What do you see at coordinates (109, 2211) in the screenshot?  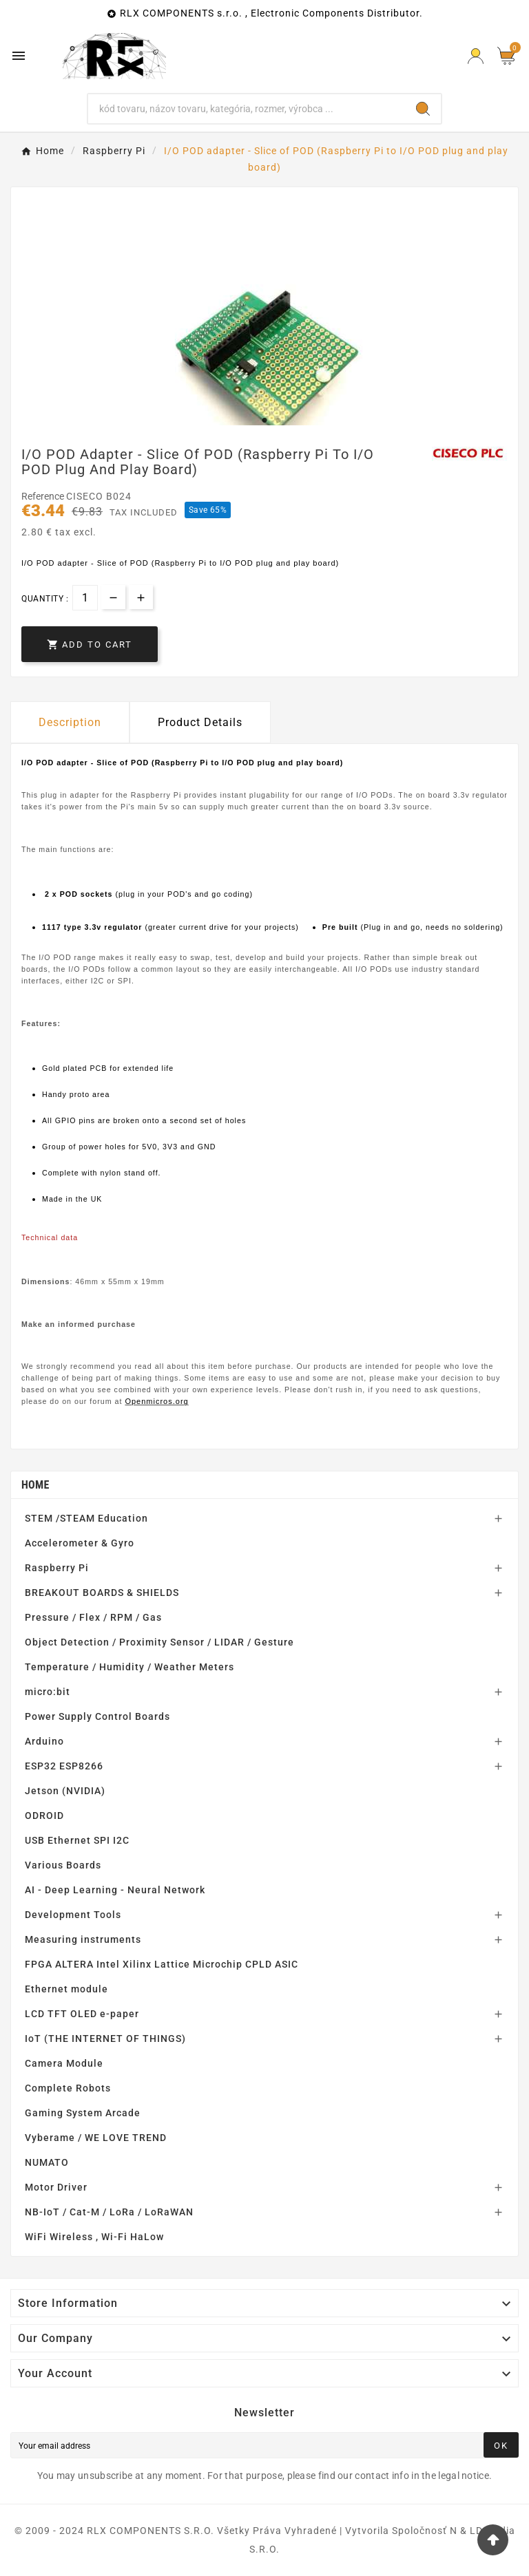 I see `NB-IoT / Cat-M / LoRa / LoRaWAN` at bounding box center [109, 2211].